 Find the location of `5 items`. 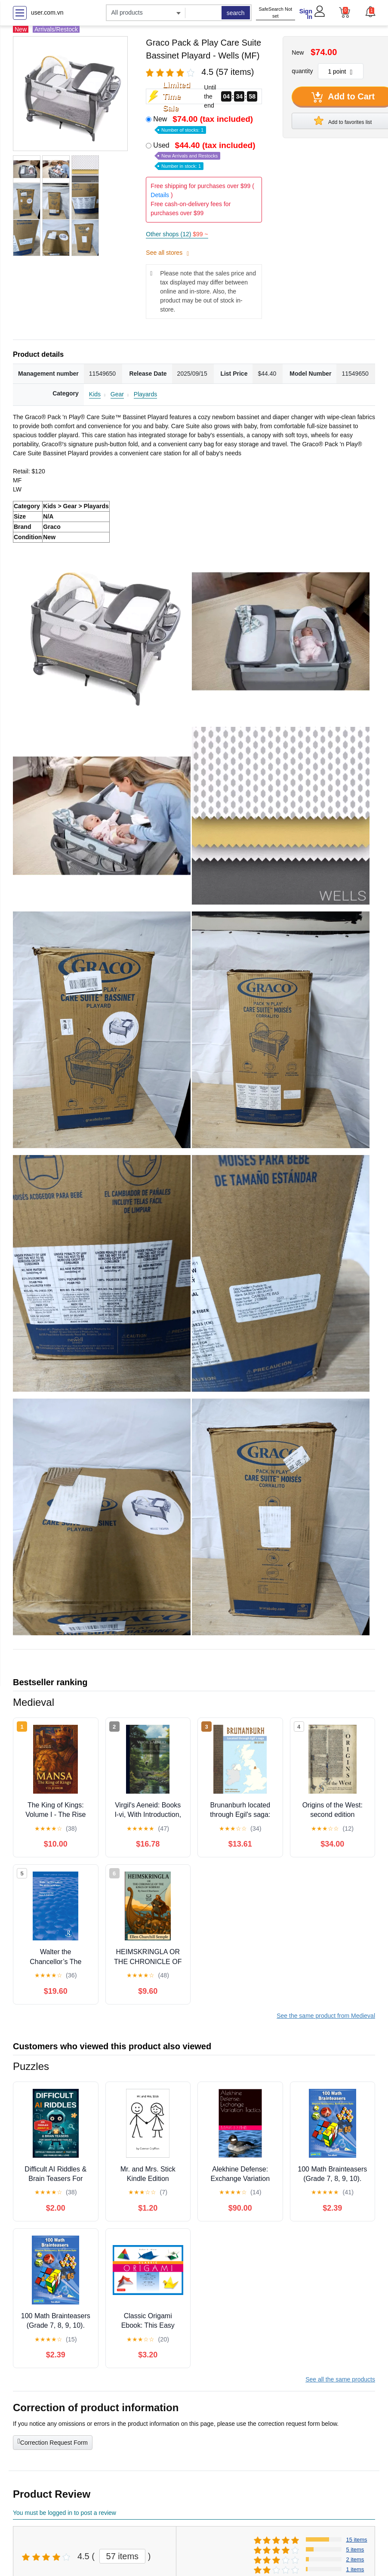

5 items is located at coordinates (355, 2549).